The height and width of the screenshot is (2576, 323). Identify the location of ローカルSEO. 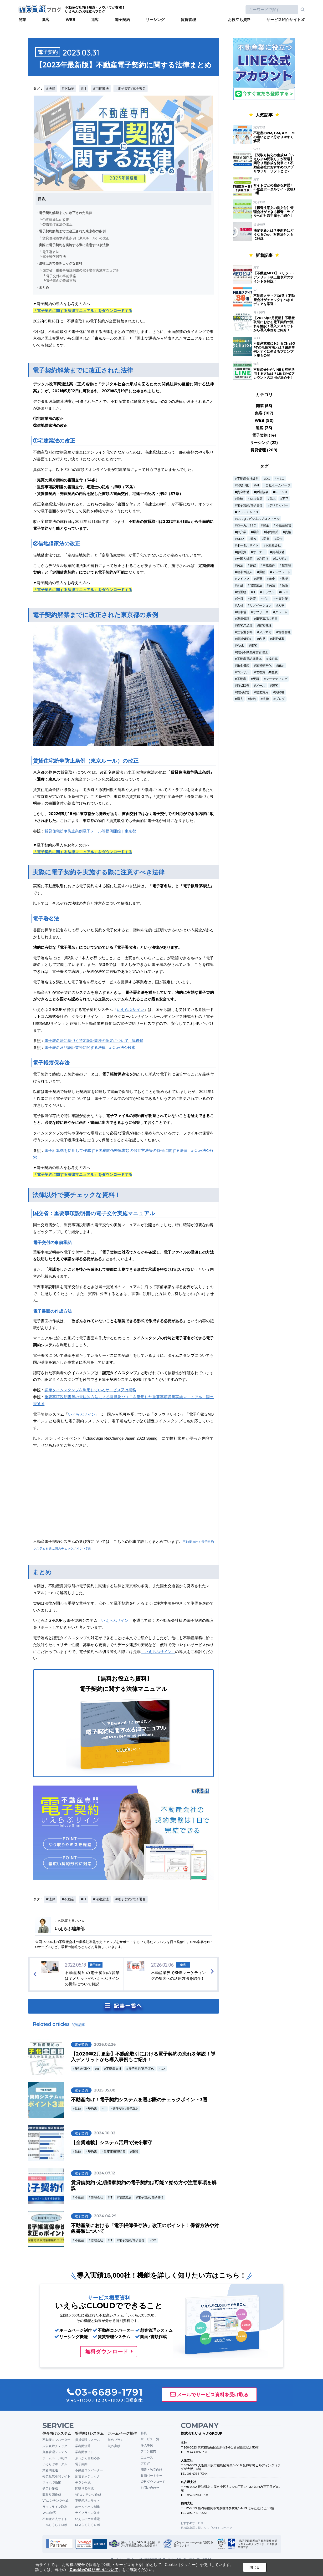
(246, 525).